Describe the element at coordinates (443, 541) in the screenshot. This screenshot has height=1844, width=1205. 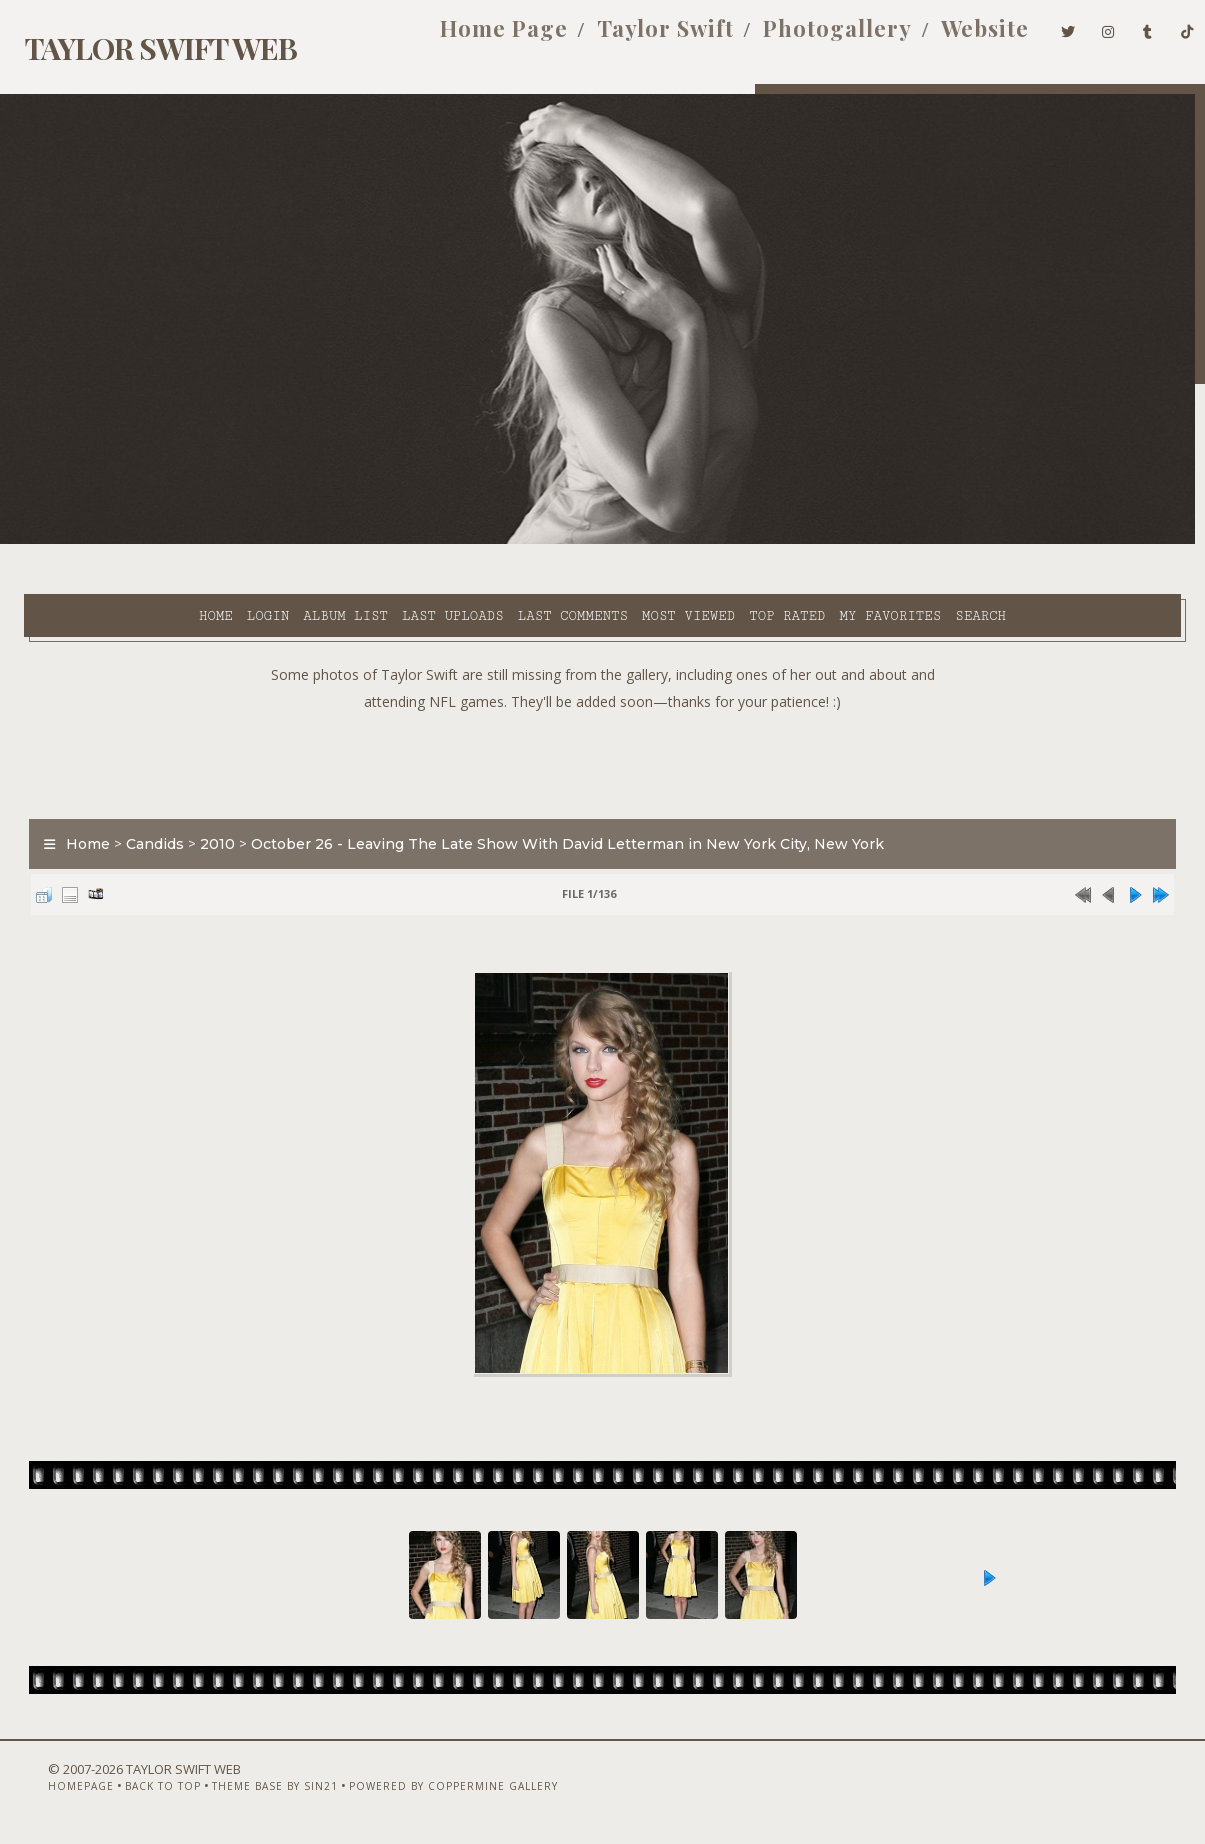
I see `Last comments` at that location.